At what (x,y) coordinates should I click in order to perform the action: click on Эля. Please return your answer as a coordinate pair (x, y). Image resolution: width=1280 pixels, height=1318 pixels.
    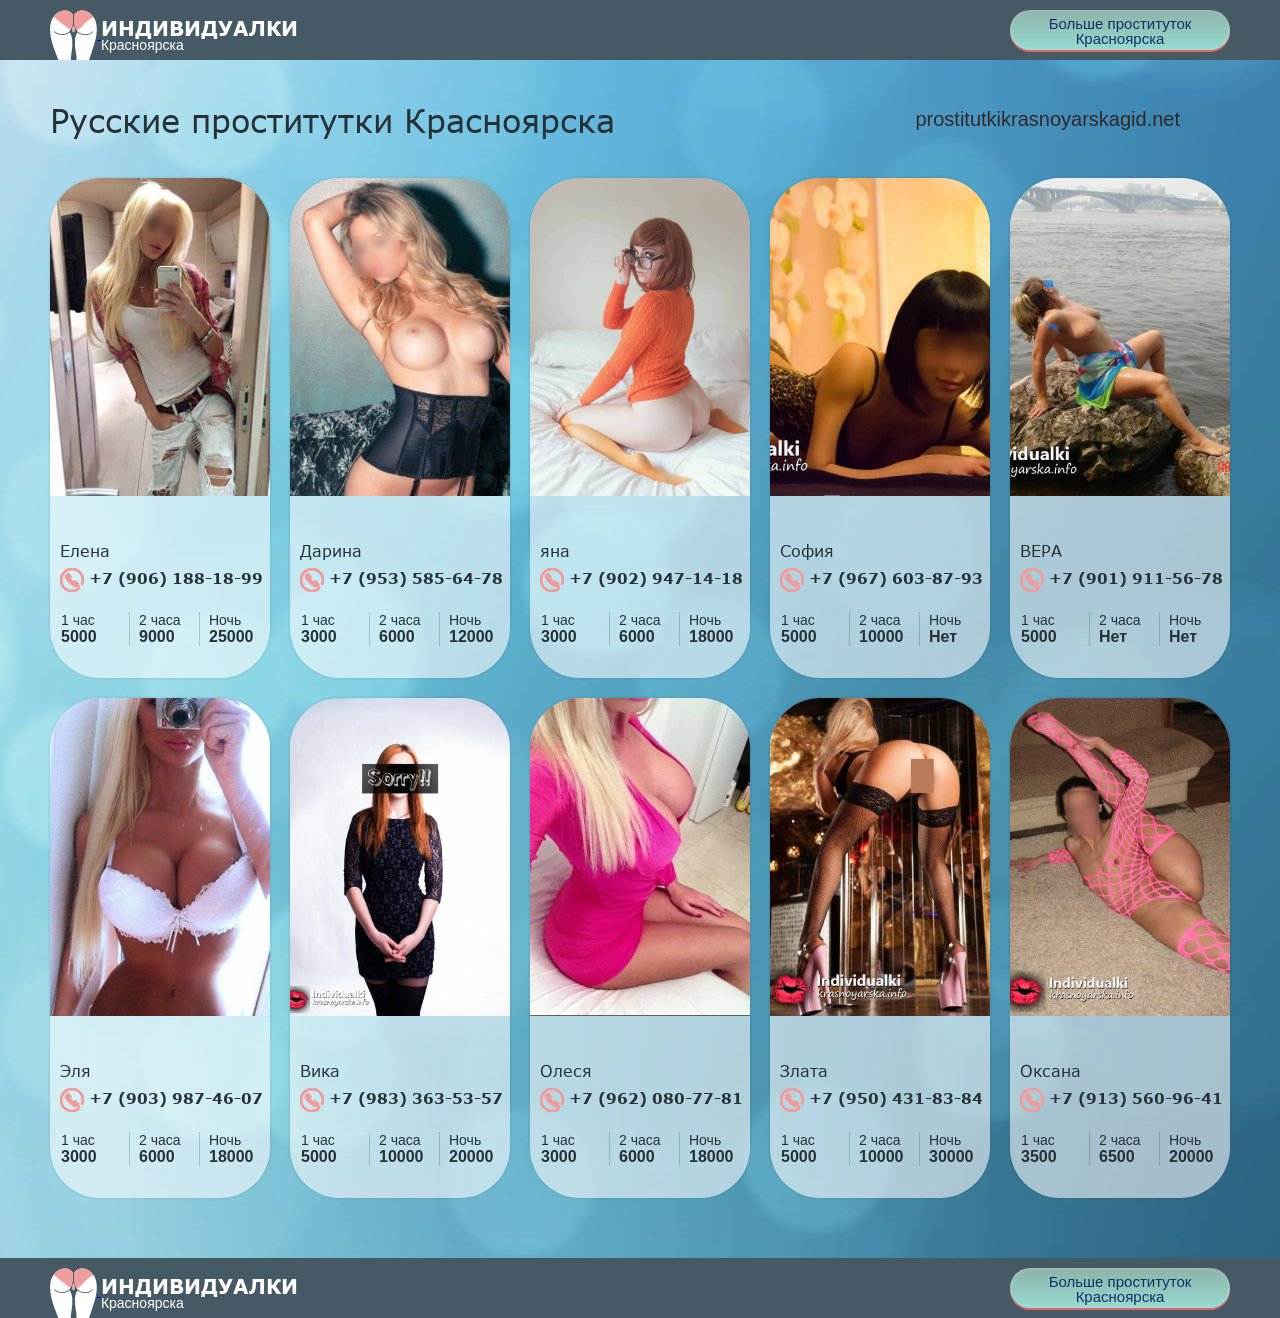
    Looking at the image, I should click on (75, 1071).